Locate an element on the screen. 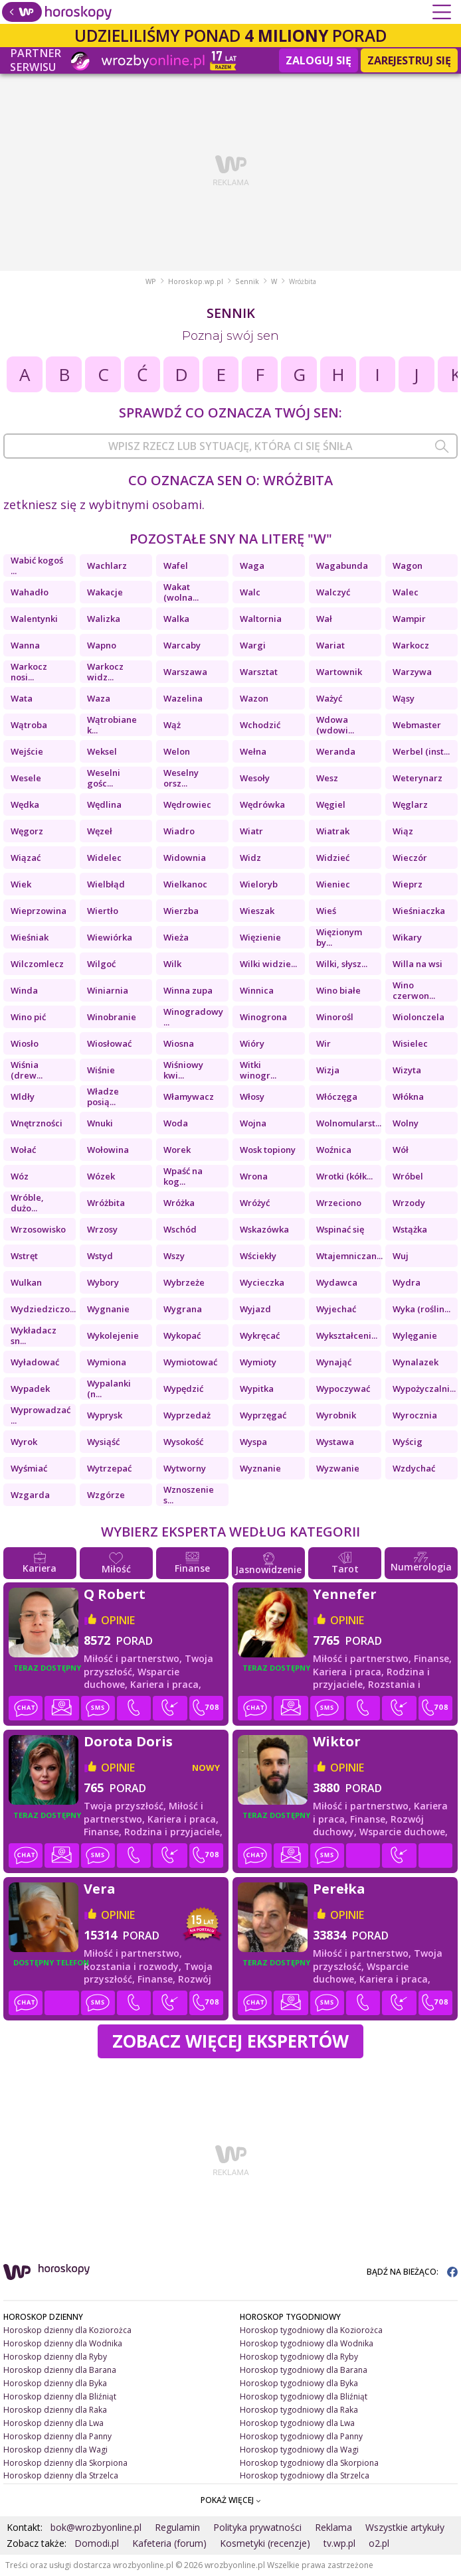 The height and width of the screenshot is (2576, 461). Wrotki (kółk... is located at coordinates (344, 1176).